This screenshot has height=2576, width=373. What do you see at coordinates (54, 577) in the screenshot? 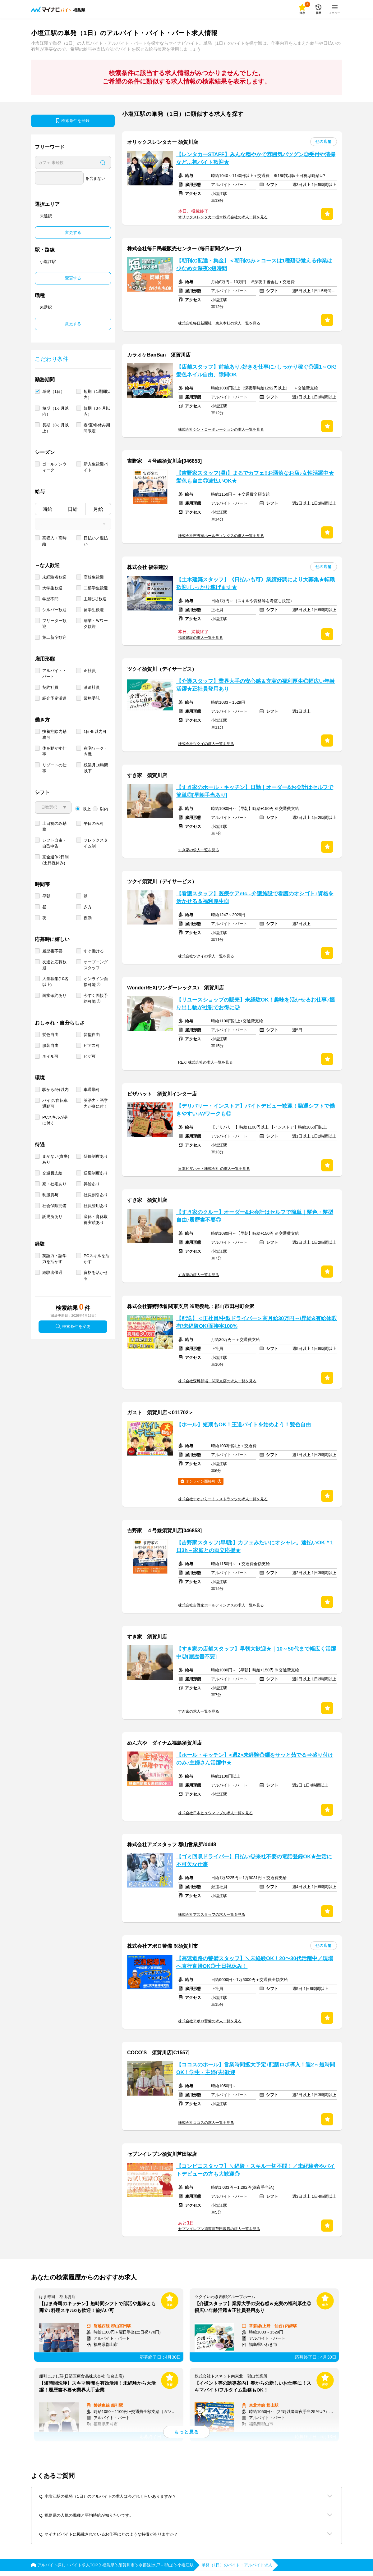
I see `未経験者歓迎` at bounding box center [54, 577].